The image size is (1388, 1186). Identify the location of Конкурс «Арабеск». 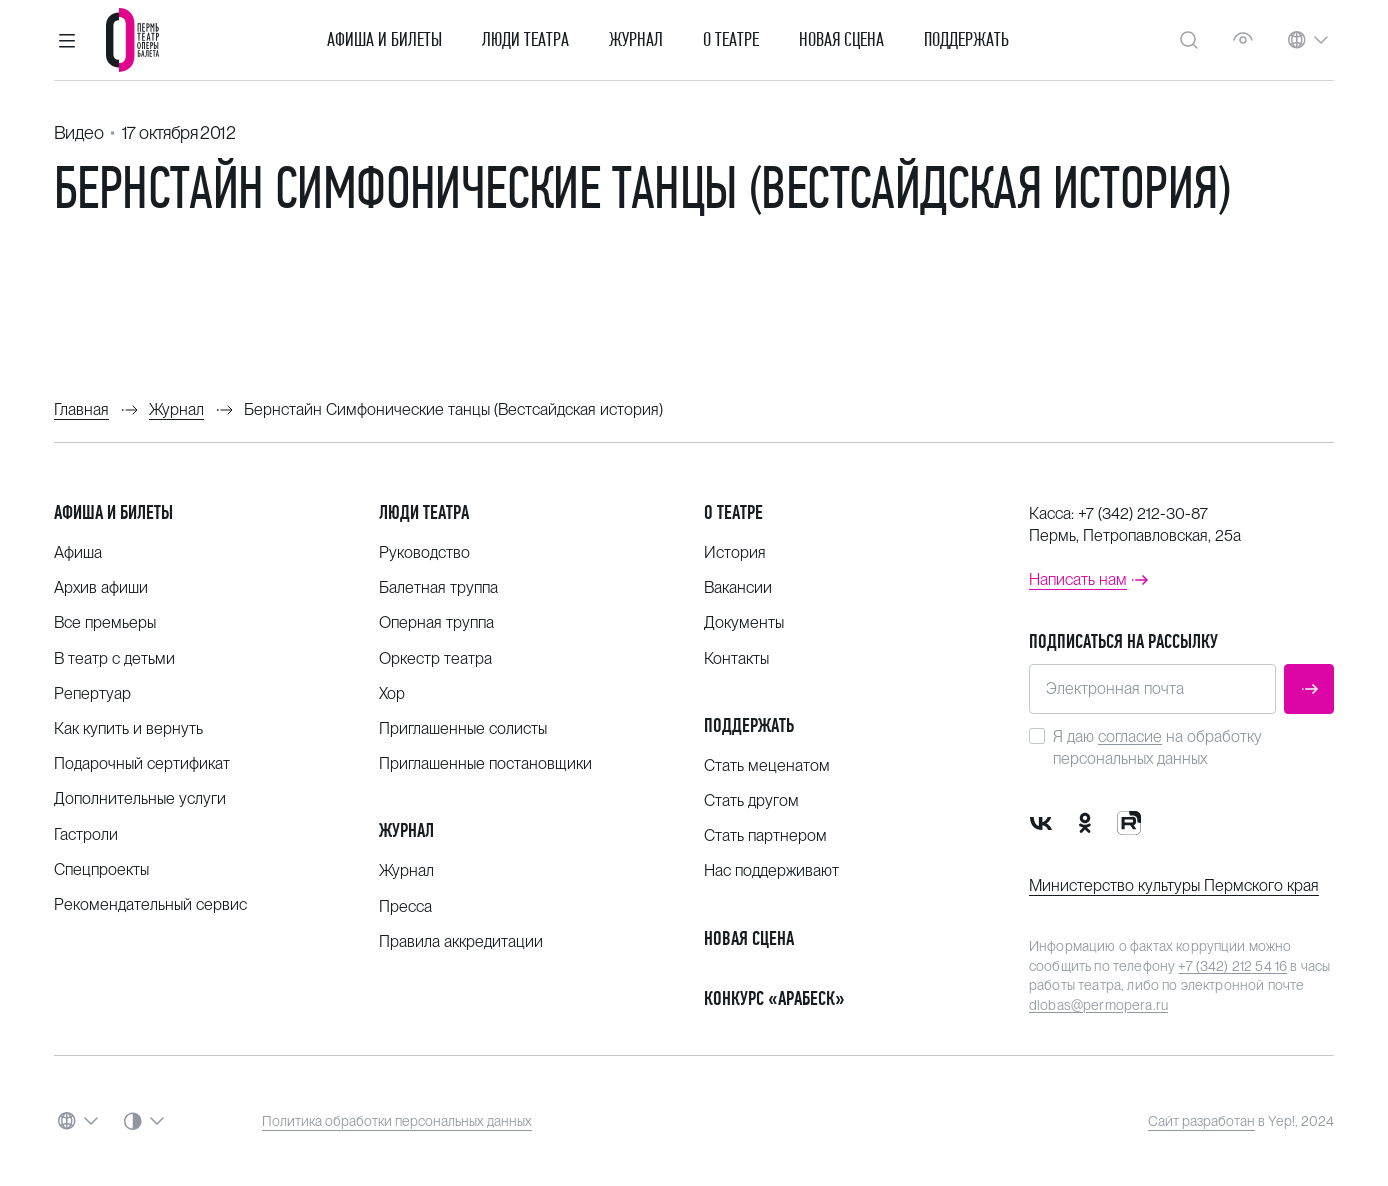
(774, 998).